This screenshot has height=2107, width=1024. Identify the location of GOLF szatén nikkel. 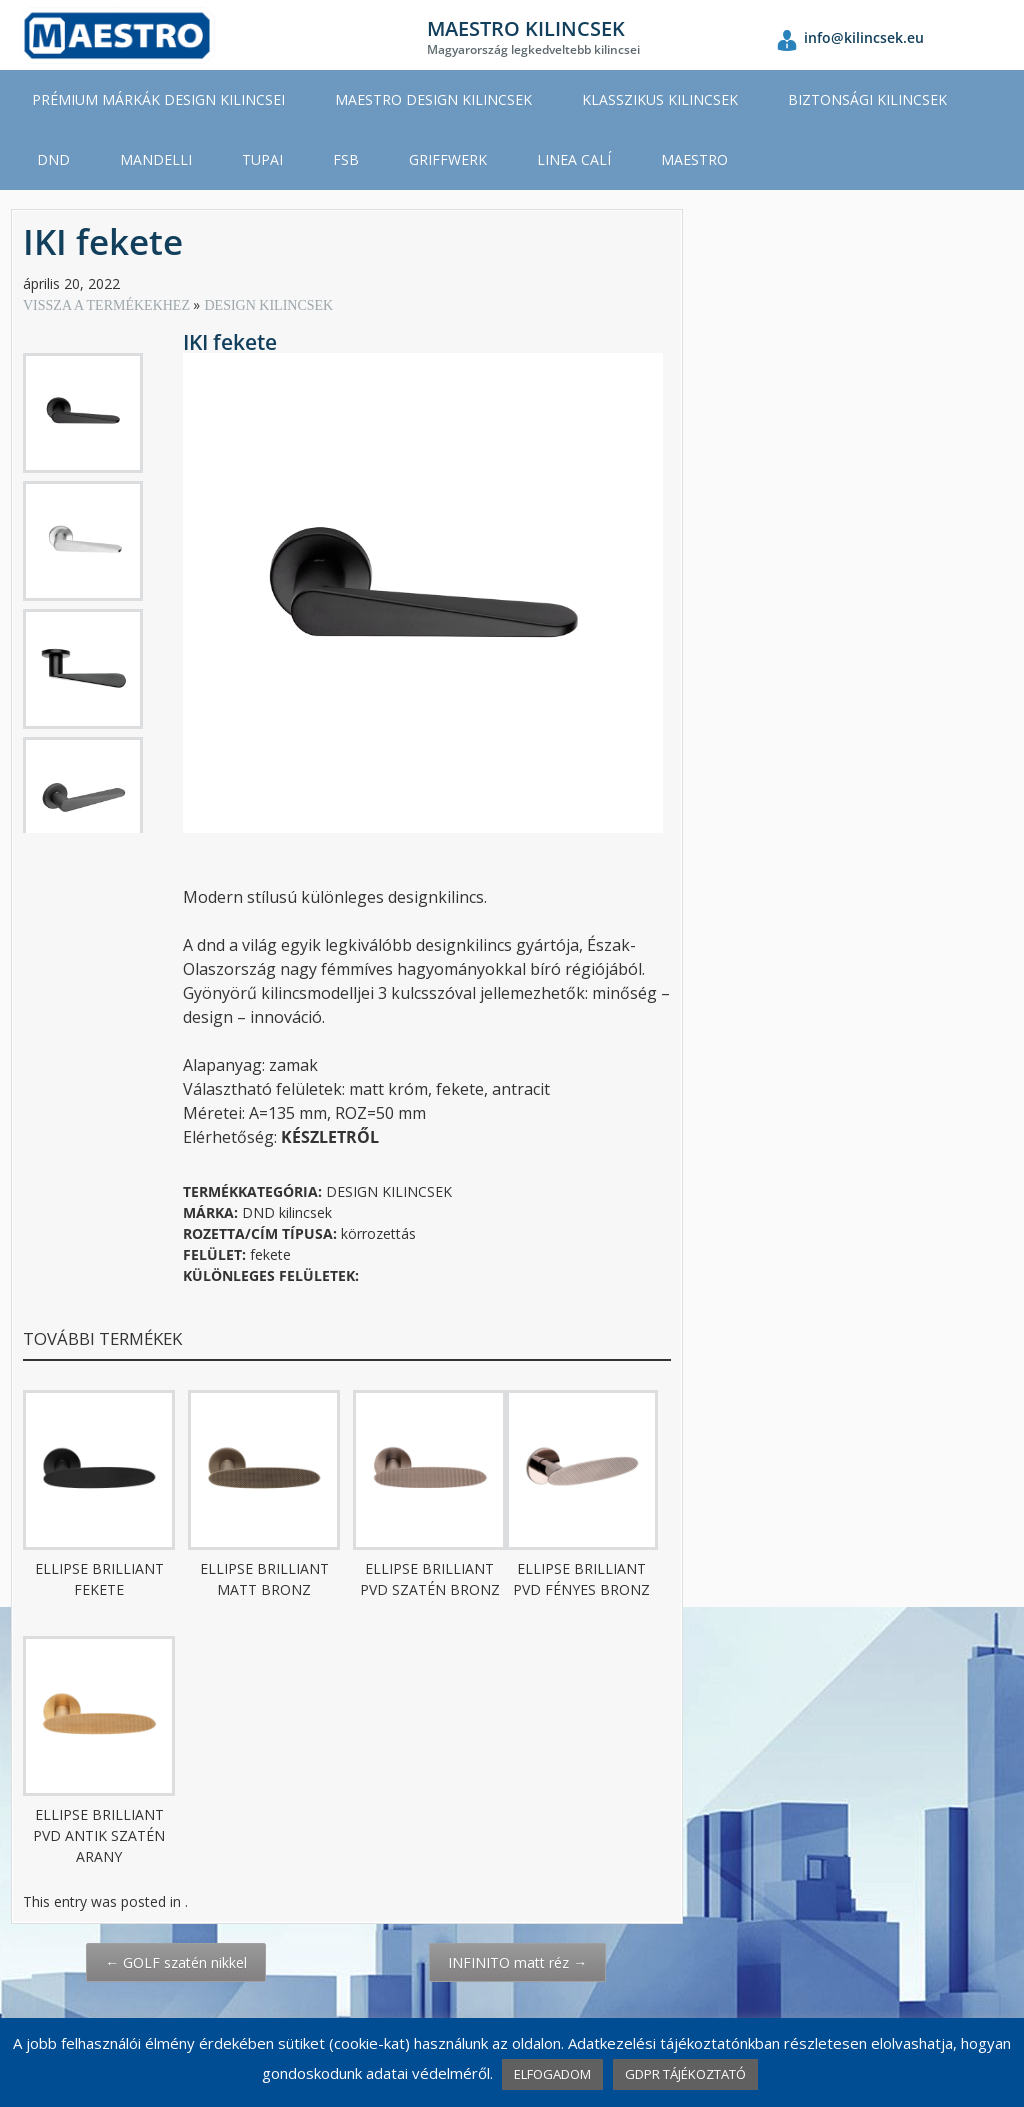
(176, 1962).